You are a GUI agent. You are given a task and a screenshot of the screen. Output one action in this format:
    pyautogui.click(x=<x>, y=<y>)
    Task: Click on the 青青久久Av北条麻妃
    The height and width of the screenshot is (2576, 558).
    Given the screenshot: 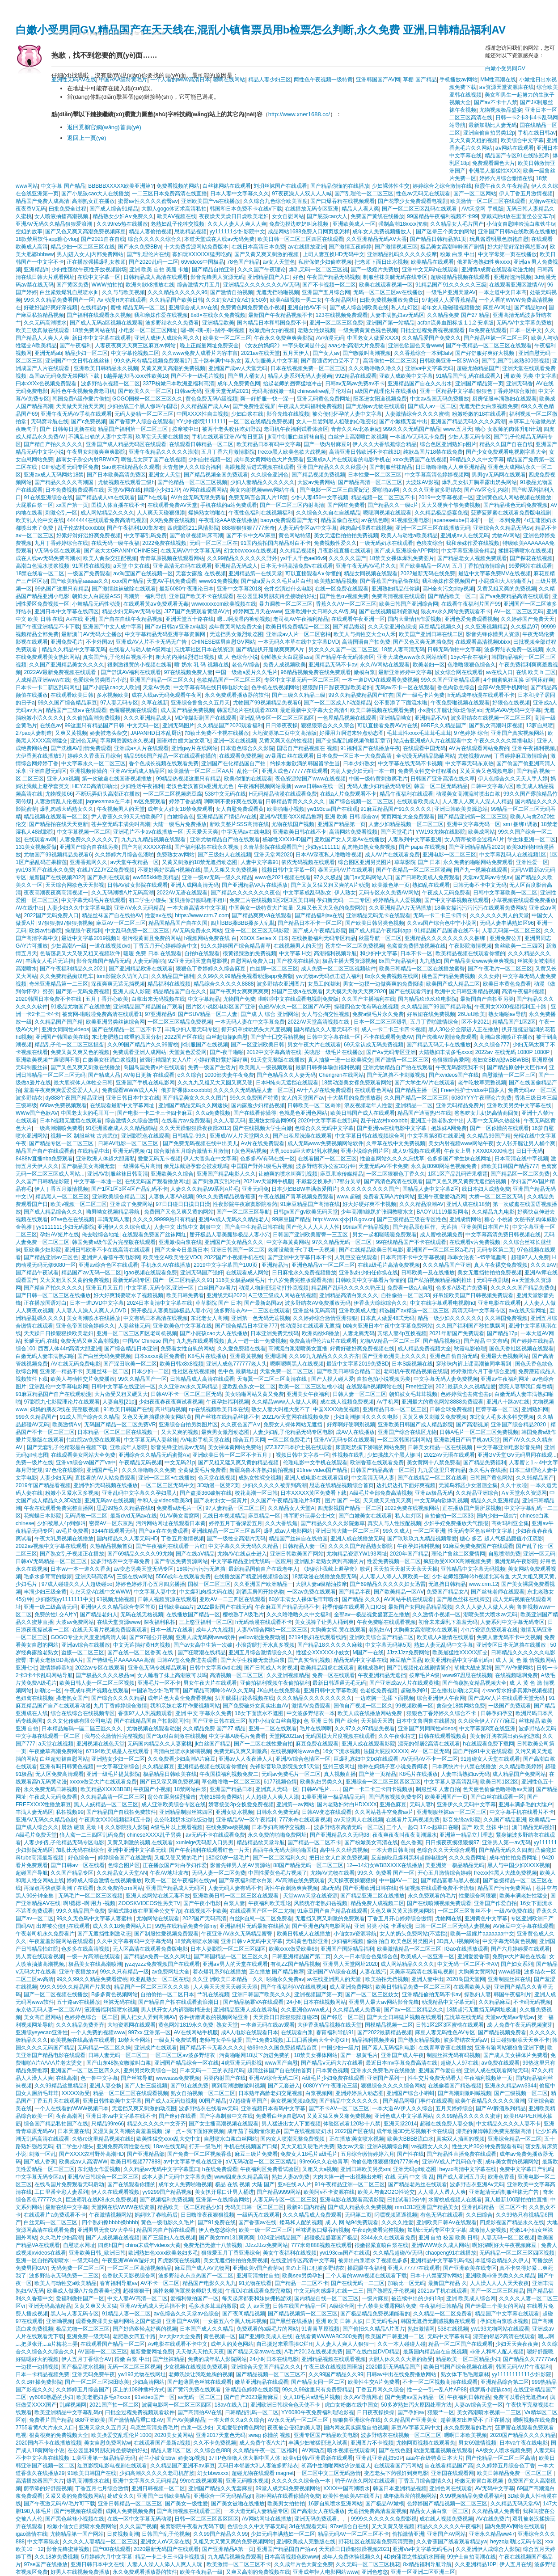 What is the action you would take?
    pyautogui.click(x=355, y=429)
    